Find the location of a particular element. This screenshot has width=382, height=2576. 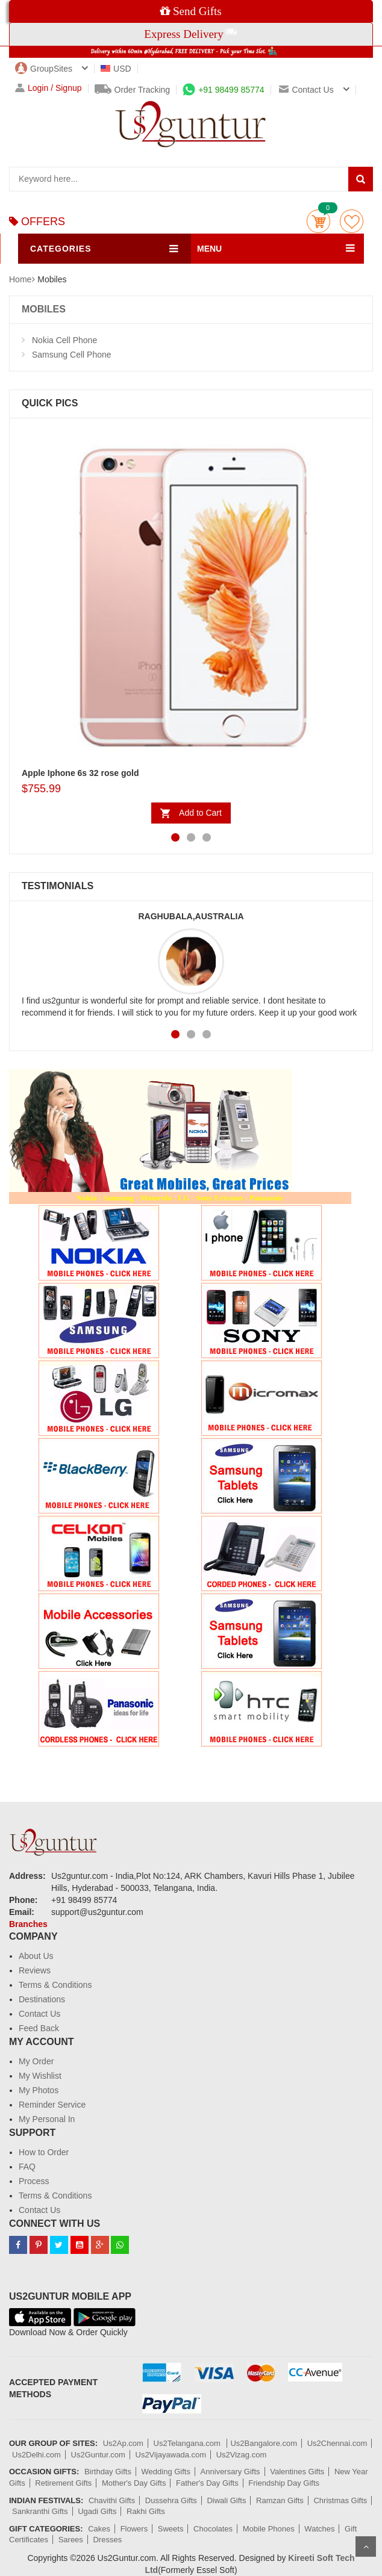

Flowers is located at coordinates (134, 2528).